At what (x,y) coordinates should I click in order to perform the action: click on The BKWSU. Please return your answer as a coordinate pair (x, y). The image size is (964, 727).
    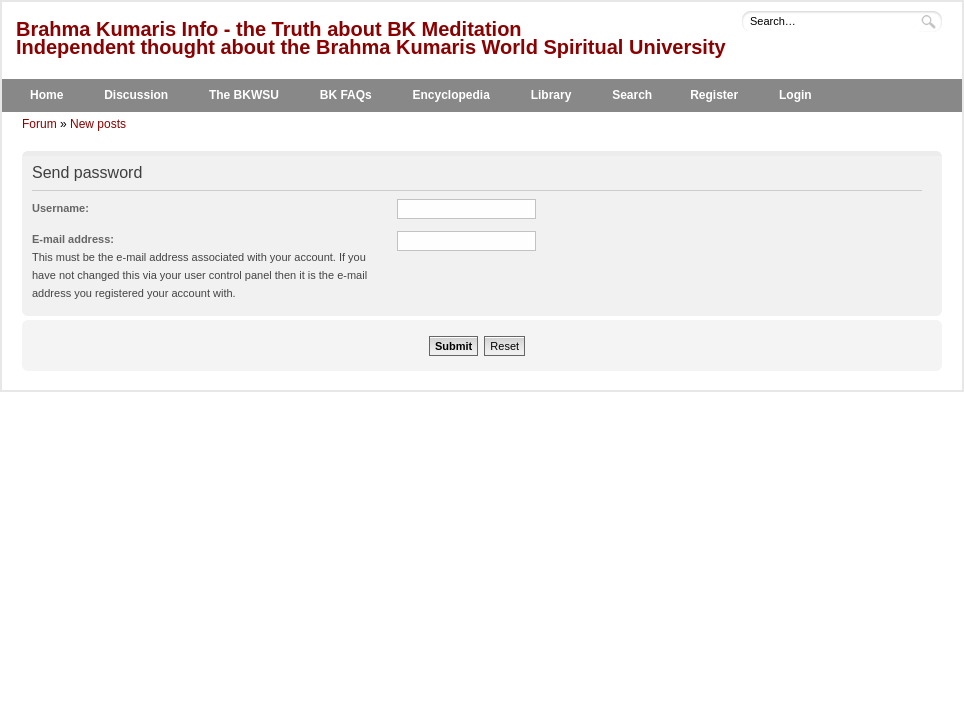
    Looking at the image, I should click on (244, 95).